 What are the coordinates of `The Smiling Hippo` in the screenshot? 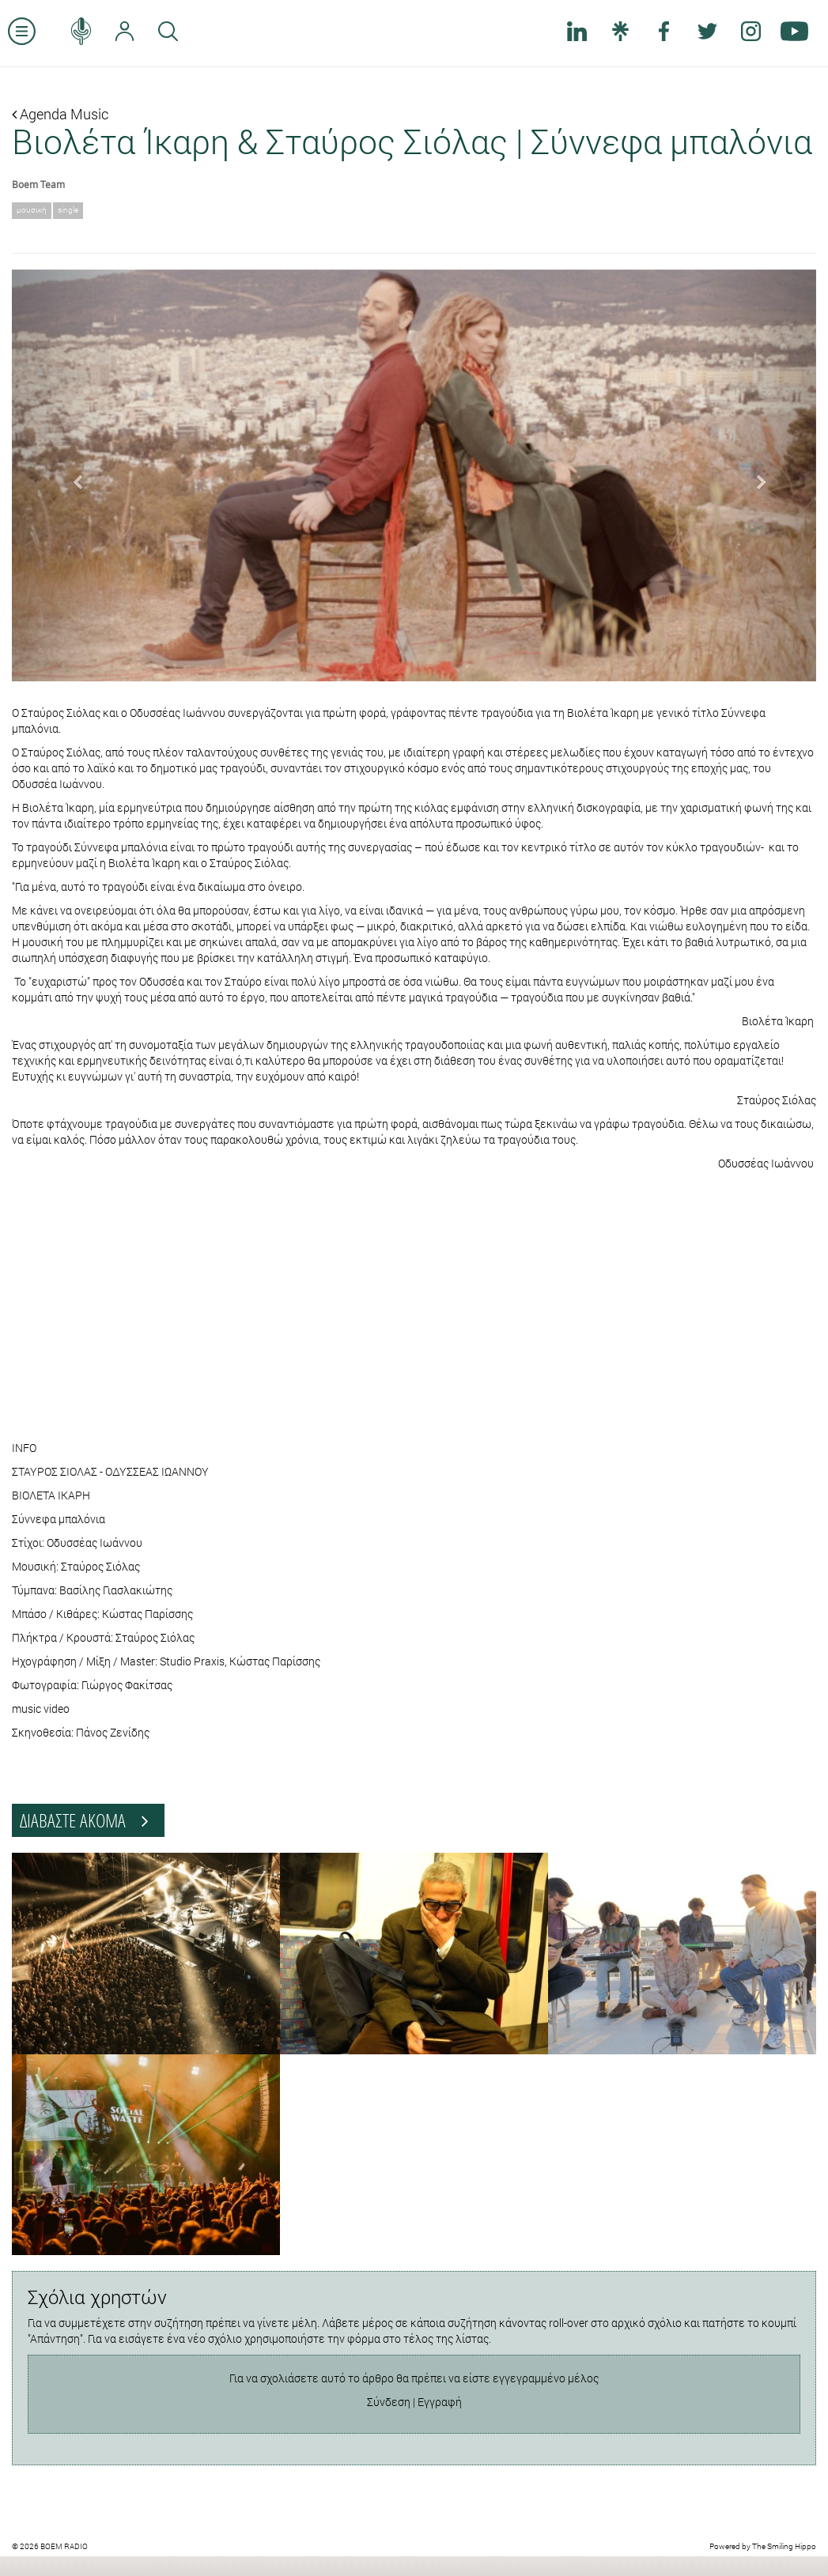 It's located at (784, 2546).